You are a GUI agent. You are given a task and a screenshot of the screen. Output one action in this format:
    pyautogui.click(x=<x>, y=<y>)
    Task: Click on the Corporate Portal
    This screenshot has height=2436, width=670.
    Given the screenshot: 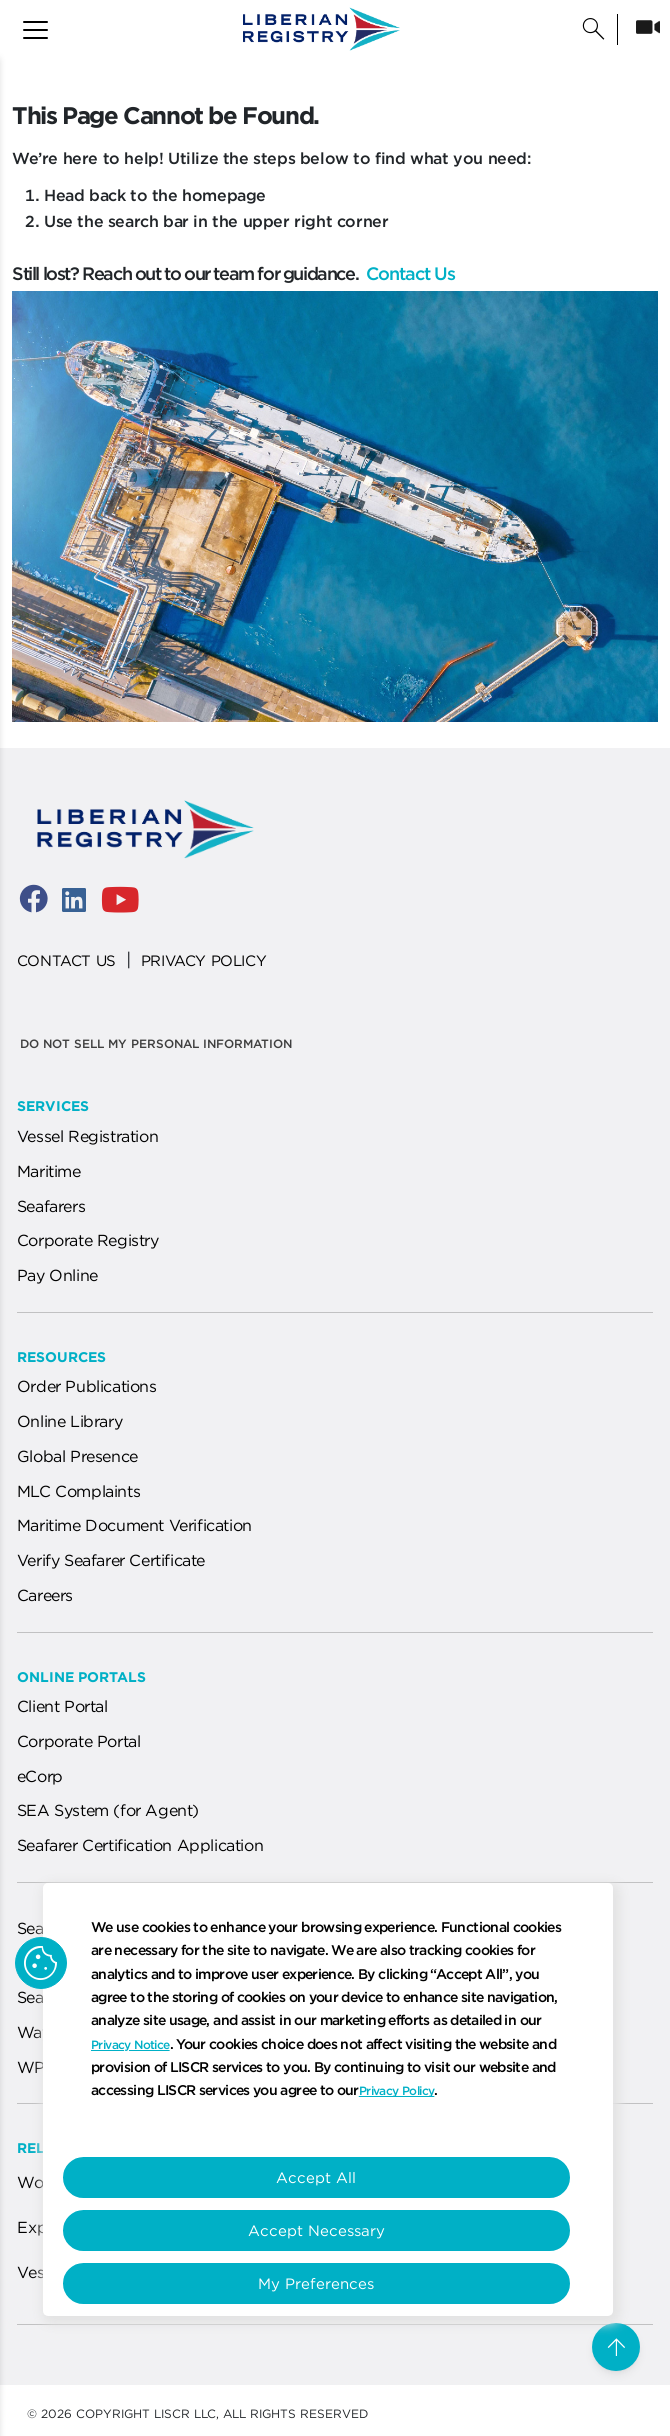 What is the action you would take?
    pyautogui.click(x=79, y=1741)
    